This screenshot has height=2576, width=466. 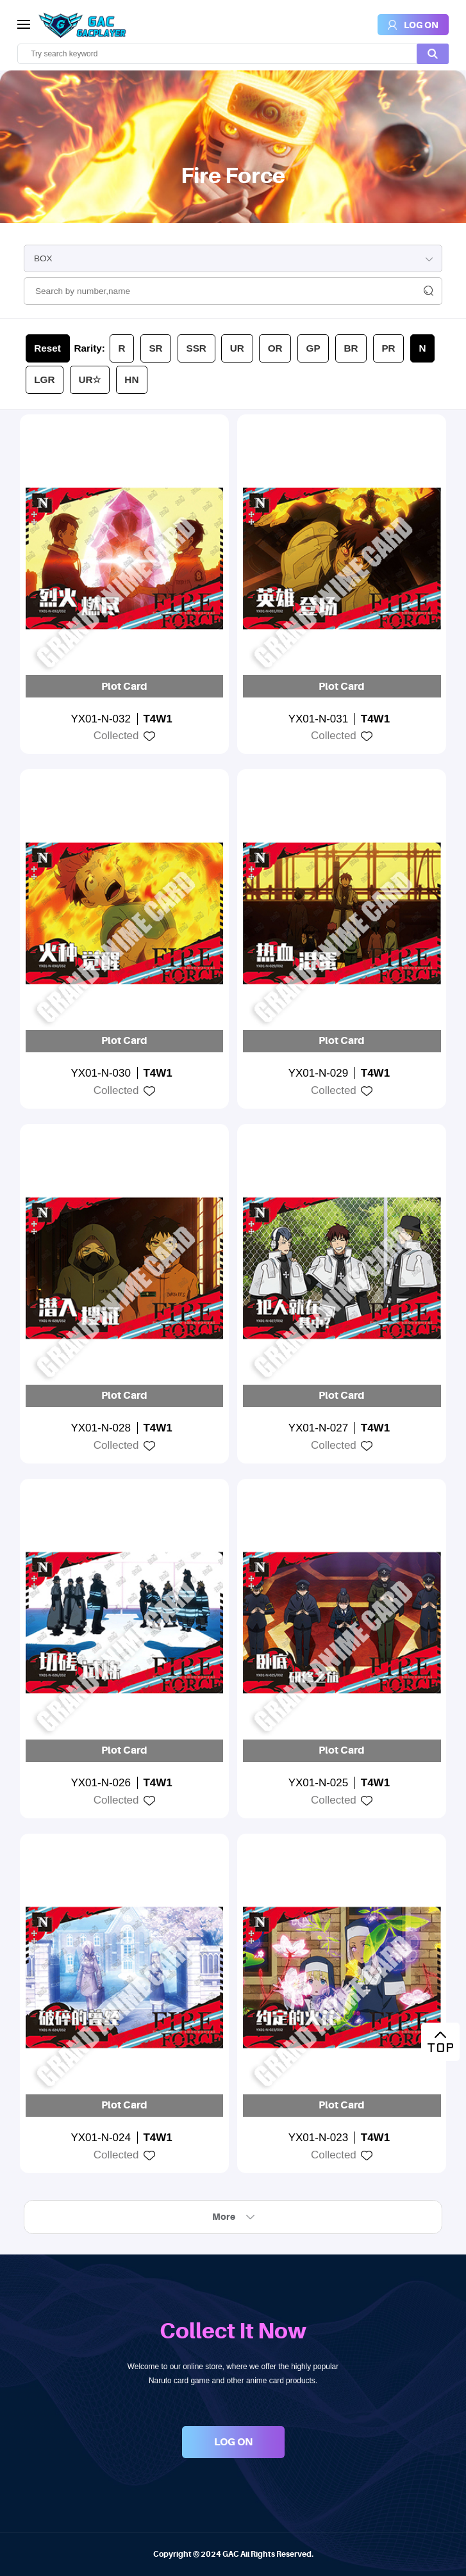 I want to click on GP, so click(x=313, y=348).